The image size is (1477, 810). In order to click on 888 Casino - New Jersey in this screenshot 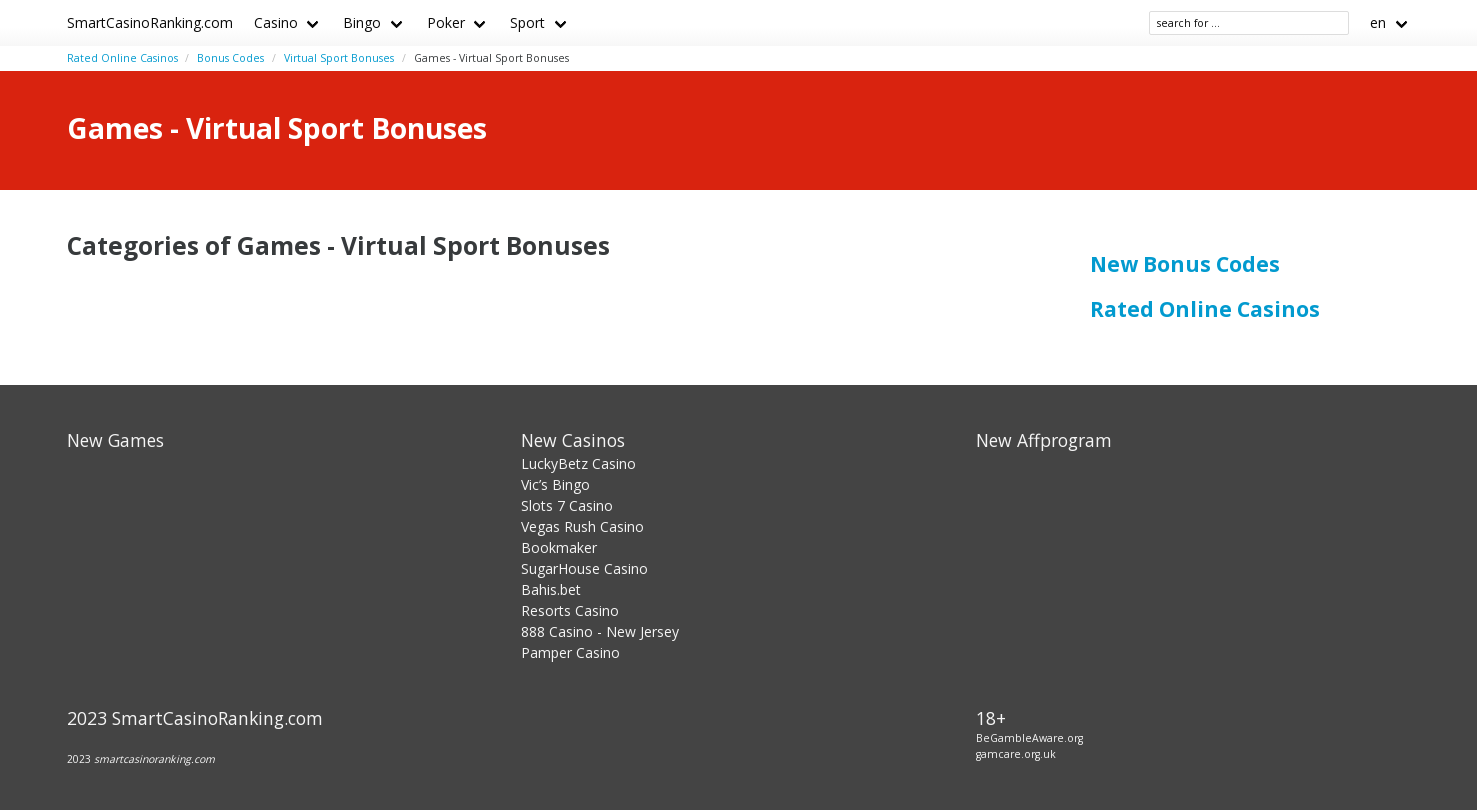, I will do `click(600, 631)`.